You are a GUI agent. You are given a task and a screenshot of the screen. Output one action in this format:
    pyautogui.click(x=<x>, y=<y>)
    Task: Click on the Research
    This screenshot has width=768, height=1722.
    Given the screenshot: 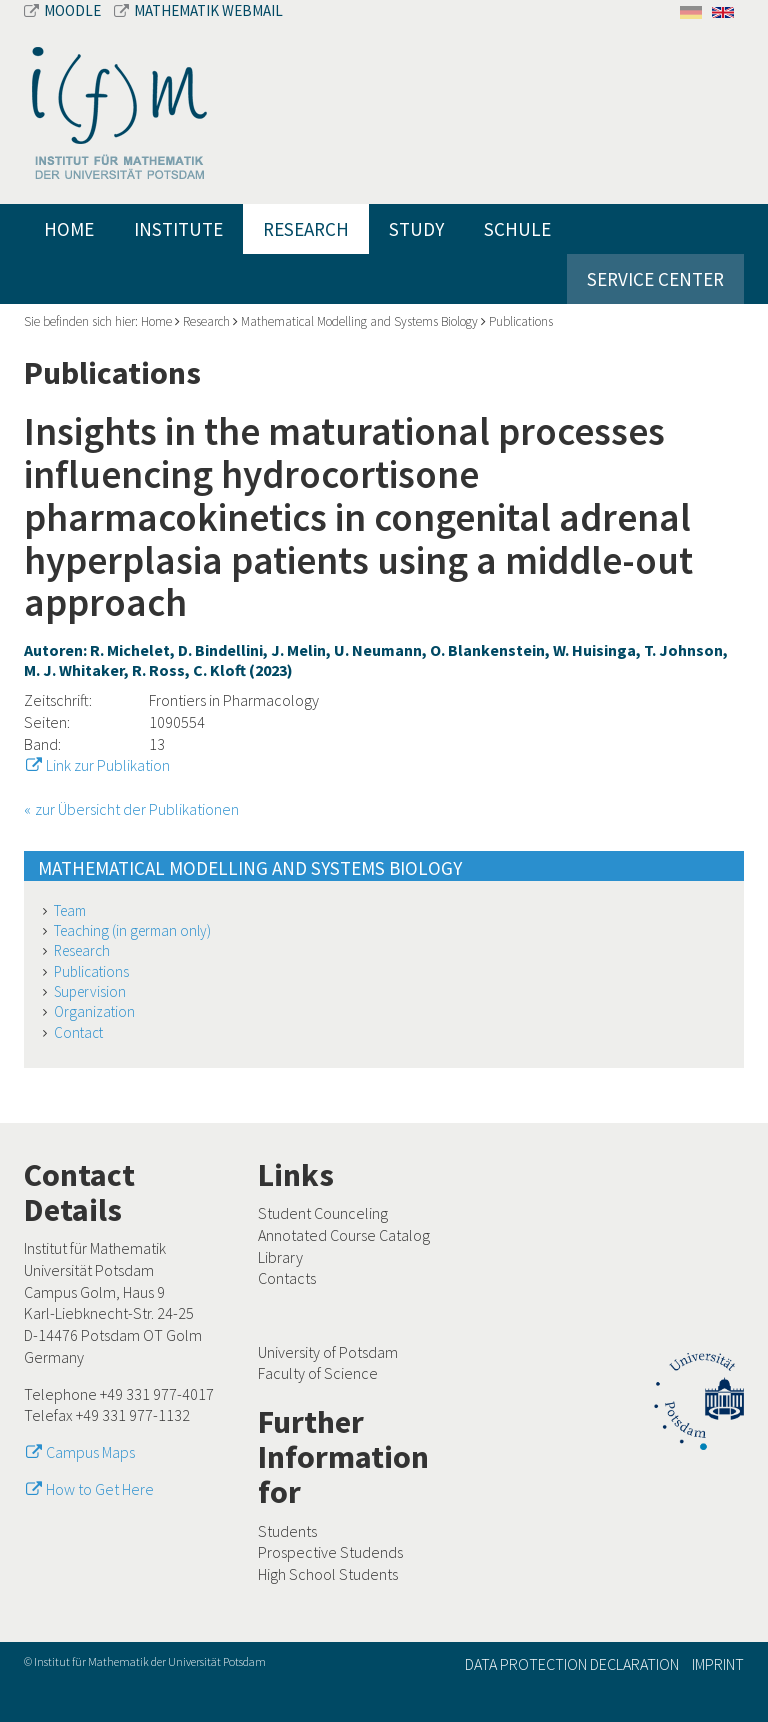 What is the action you would take?
    pyautogui.click(x=306, y=229)
    